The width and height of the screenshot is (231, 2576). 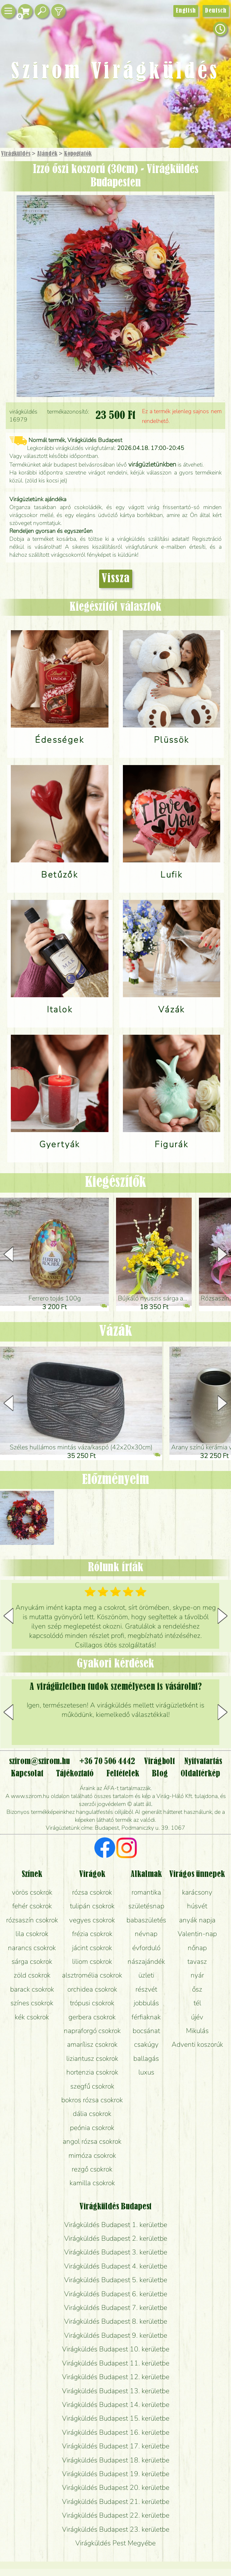 What do you see at coordinates (115, 2460) in the screenshot?
I see `Virágküldés Budapest 18. kerületbe` at bounding box center [115, 2460].